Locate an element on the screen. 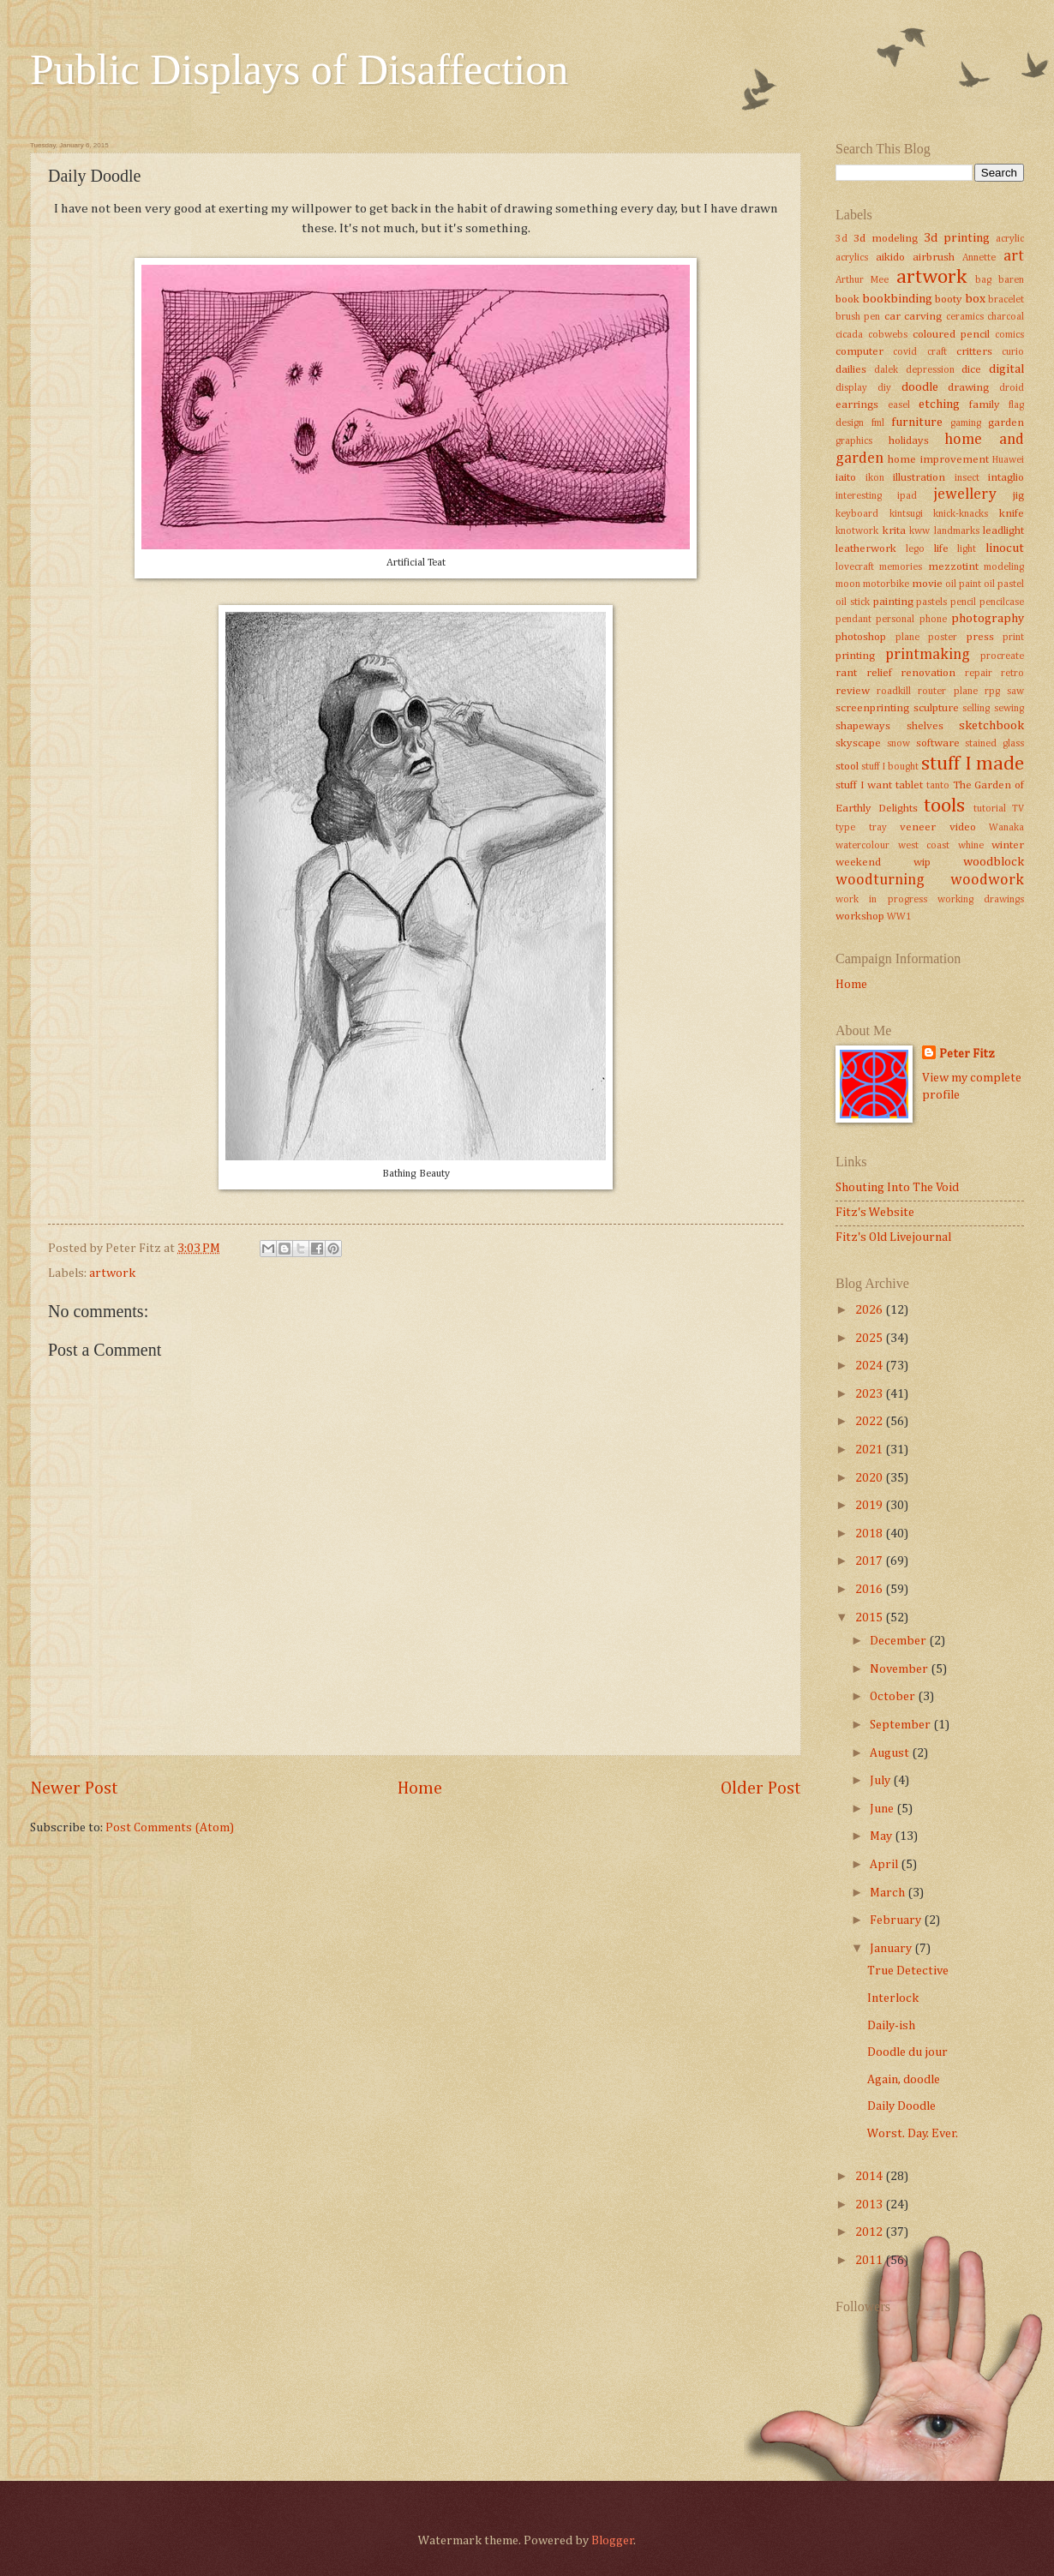  photography is located at coordinates (987, 619).